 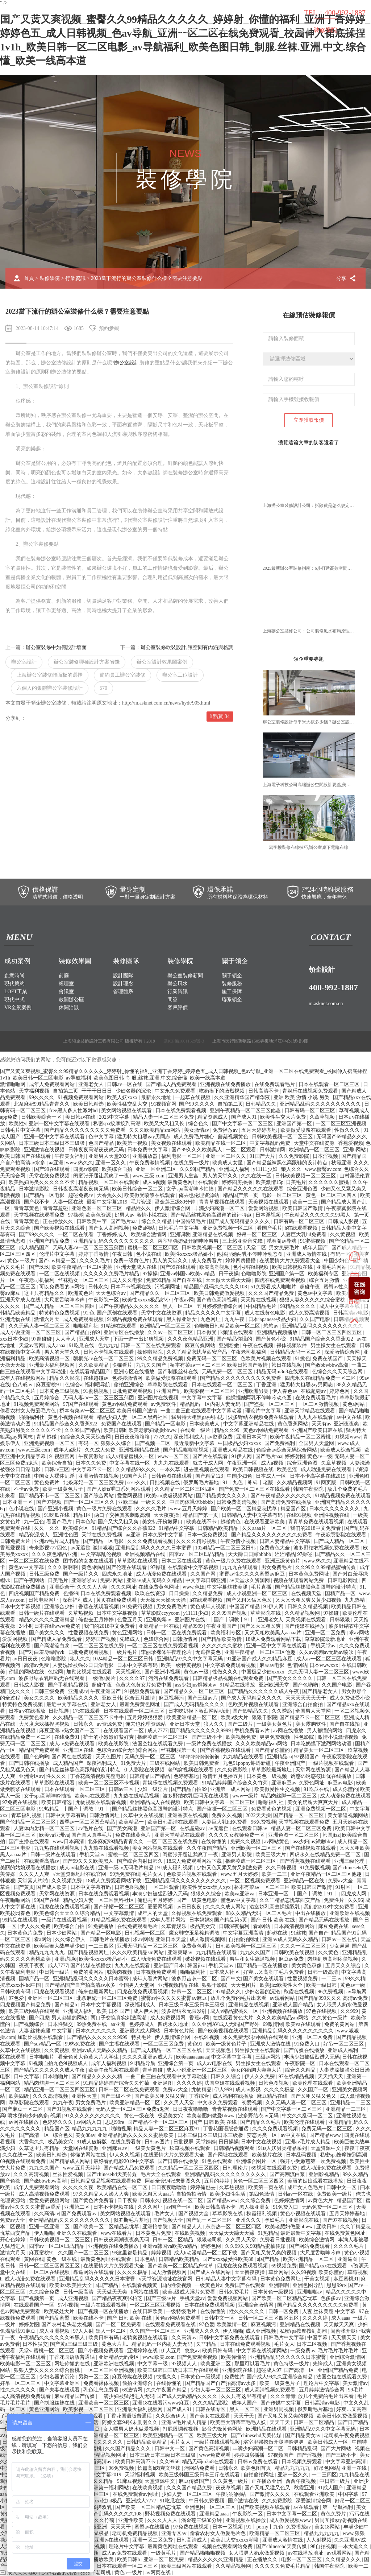 I want to click on 中文永久免费观看, so click(x=176, y=1091).